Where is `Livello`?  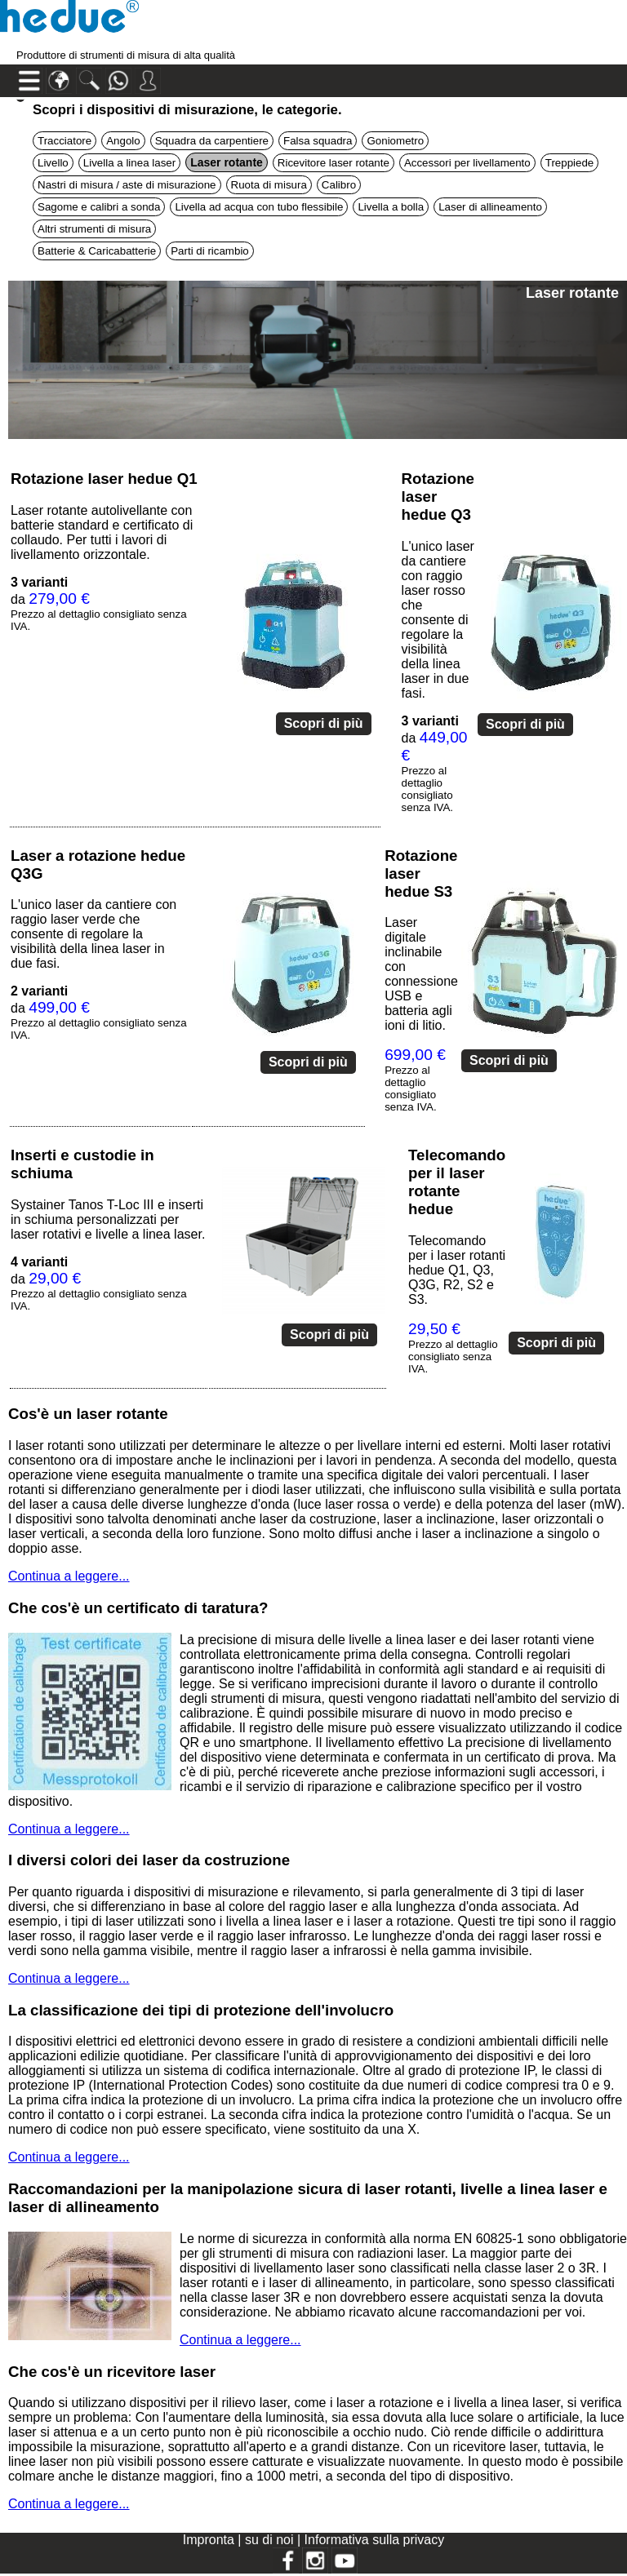 Livello is located at coordinates (53, 163).